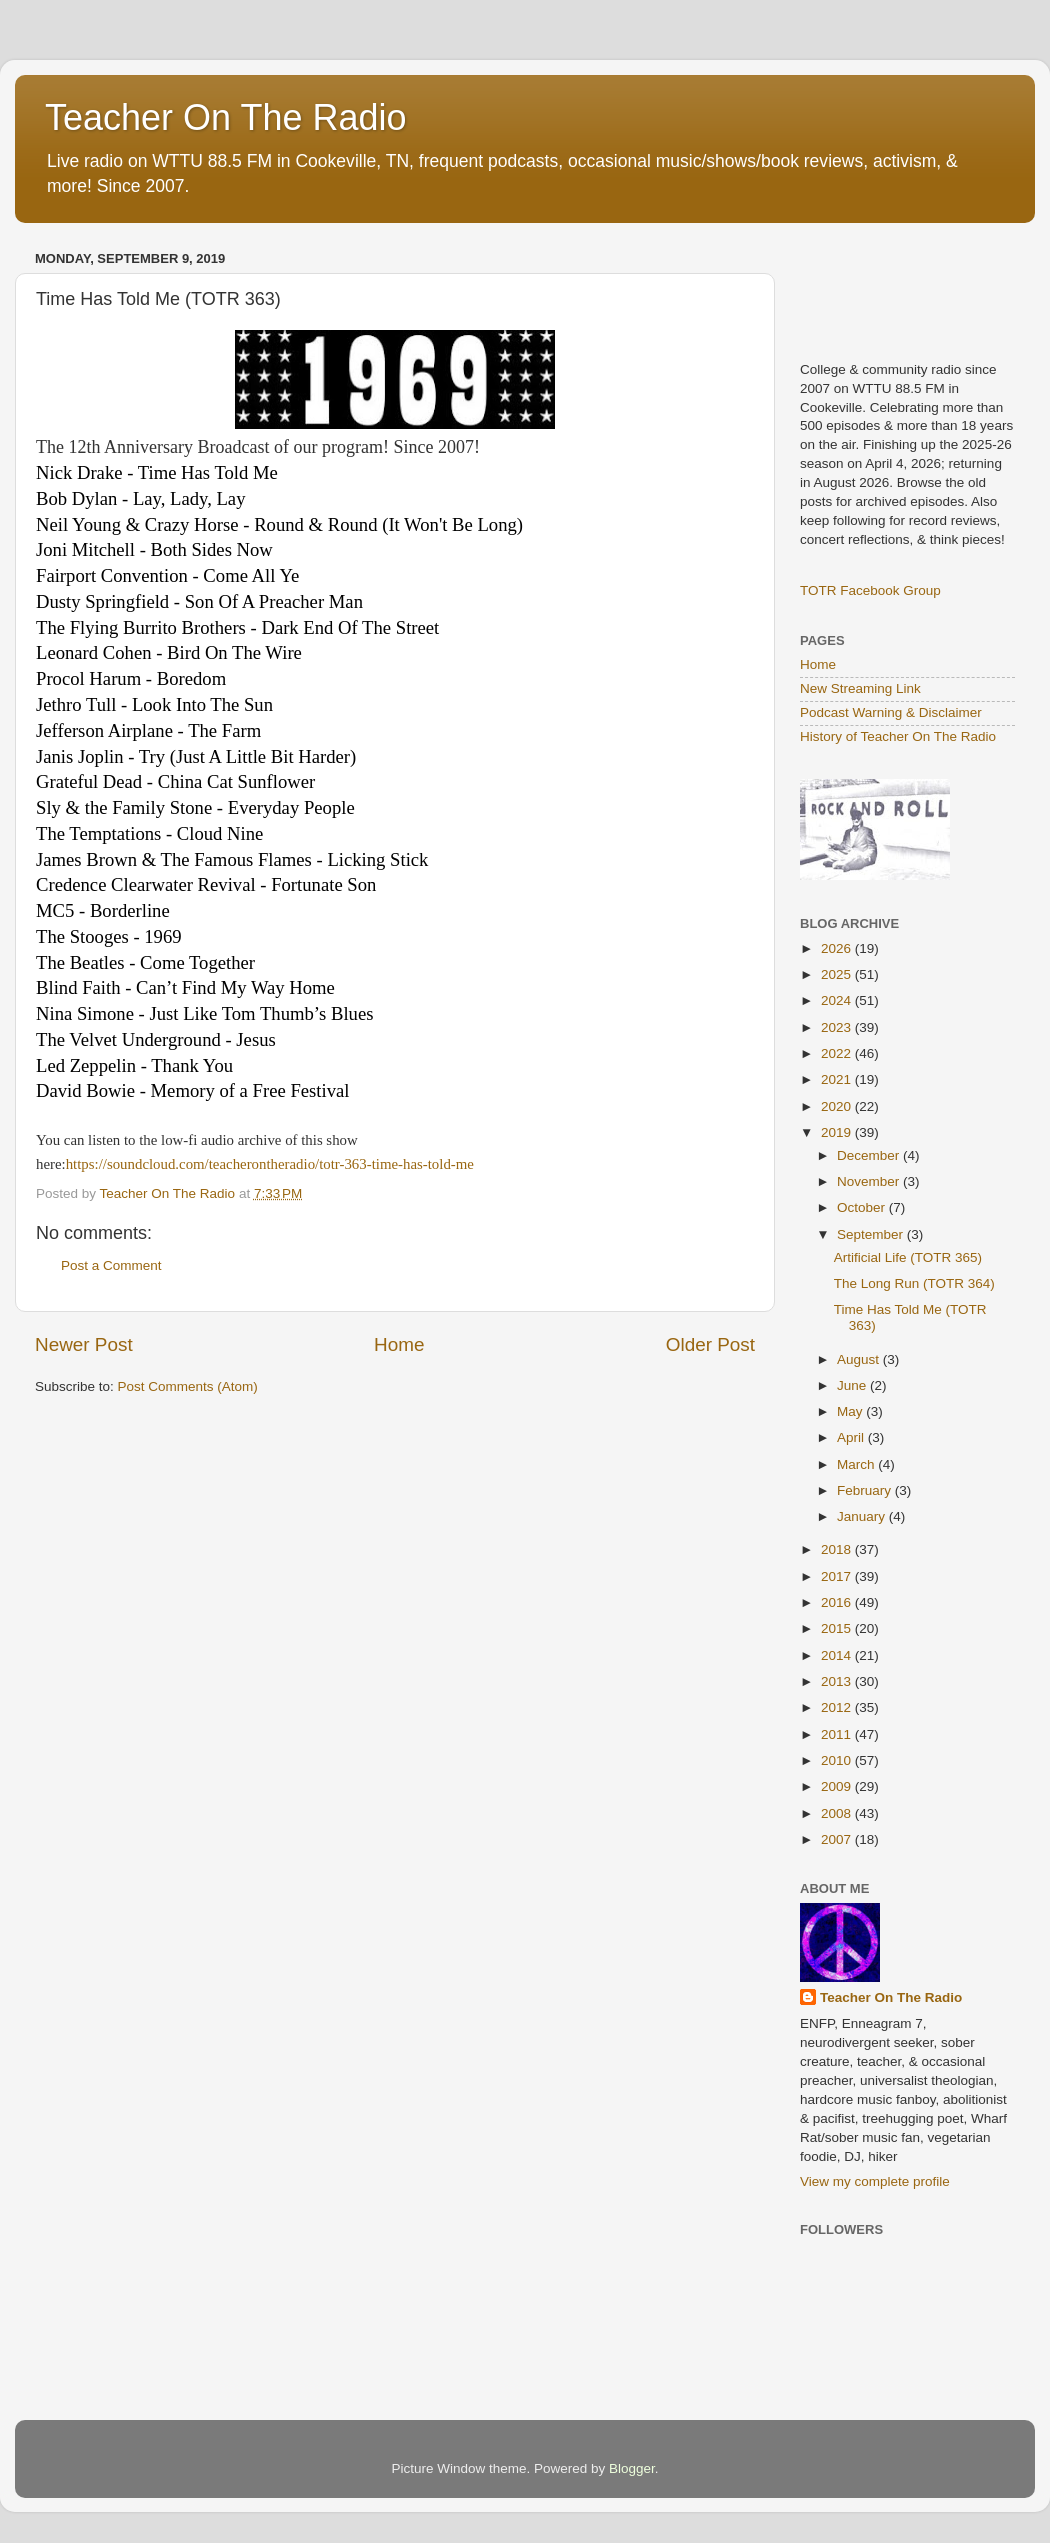  What do you see at coordinates (399, 1344) in the screenshot?
I see `Home` at bounding box center [399, 1344].